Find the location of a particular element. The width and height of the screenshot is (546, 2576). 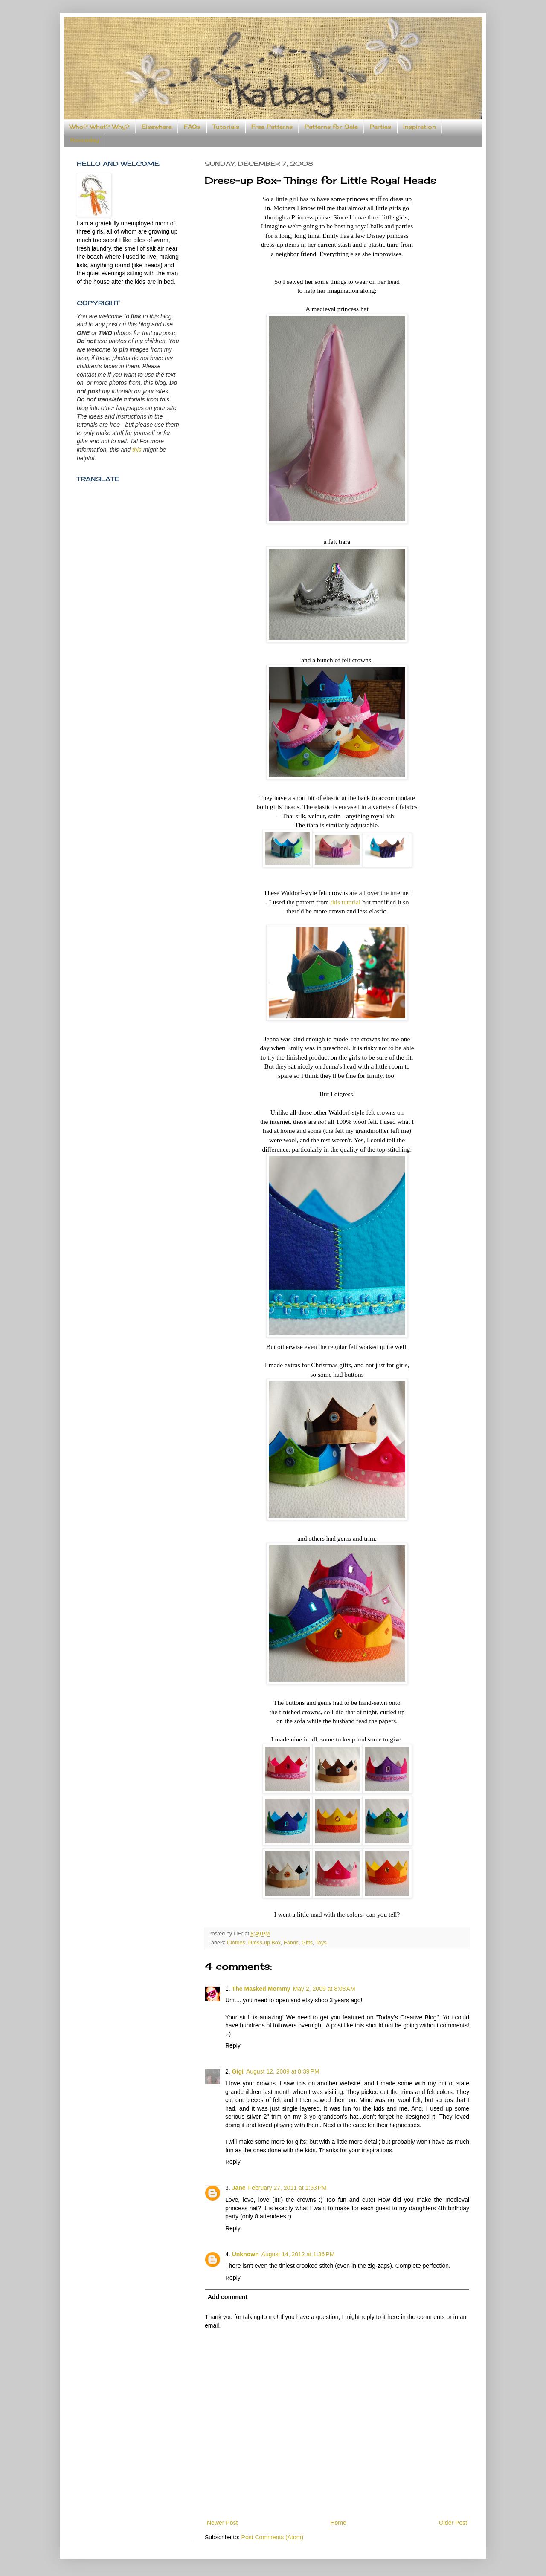

Reply is located at coordinates (233, 2045).